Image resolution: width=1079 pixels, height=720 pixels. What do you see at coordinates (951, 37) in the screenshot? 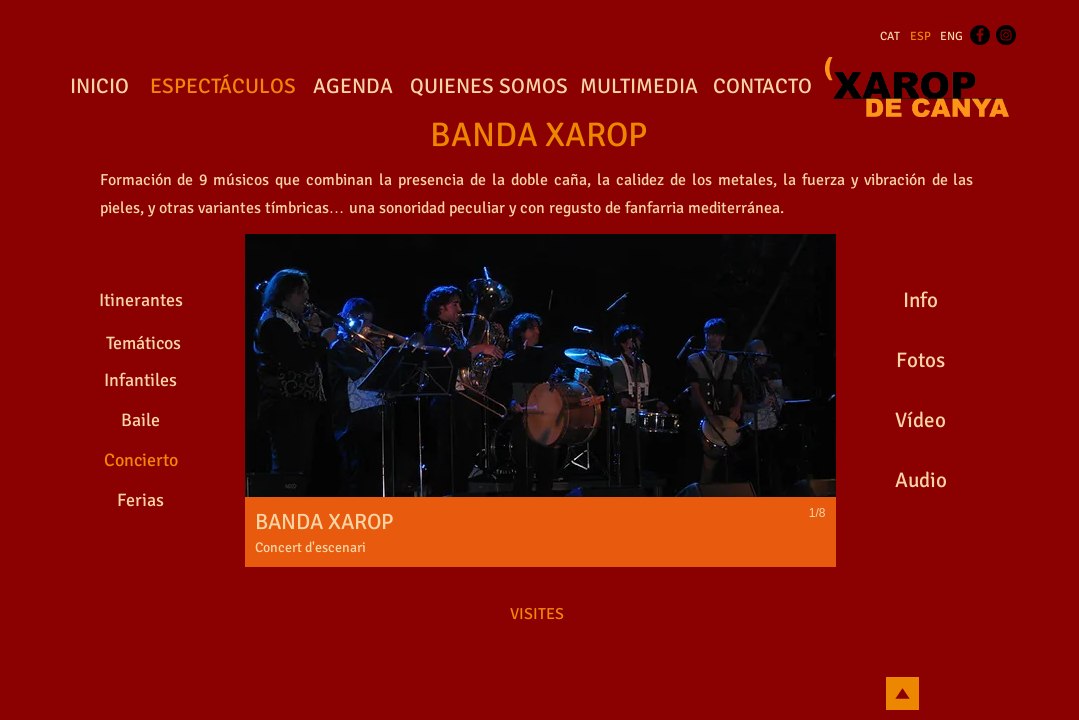
I see `[ENG]` at bounding box center [951, 37].